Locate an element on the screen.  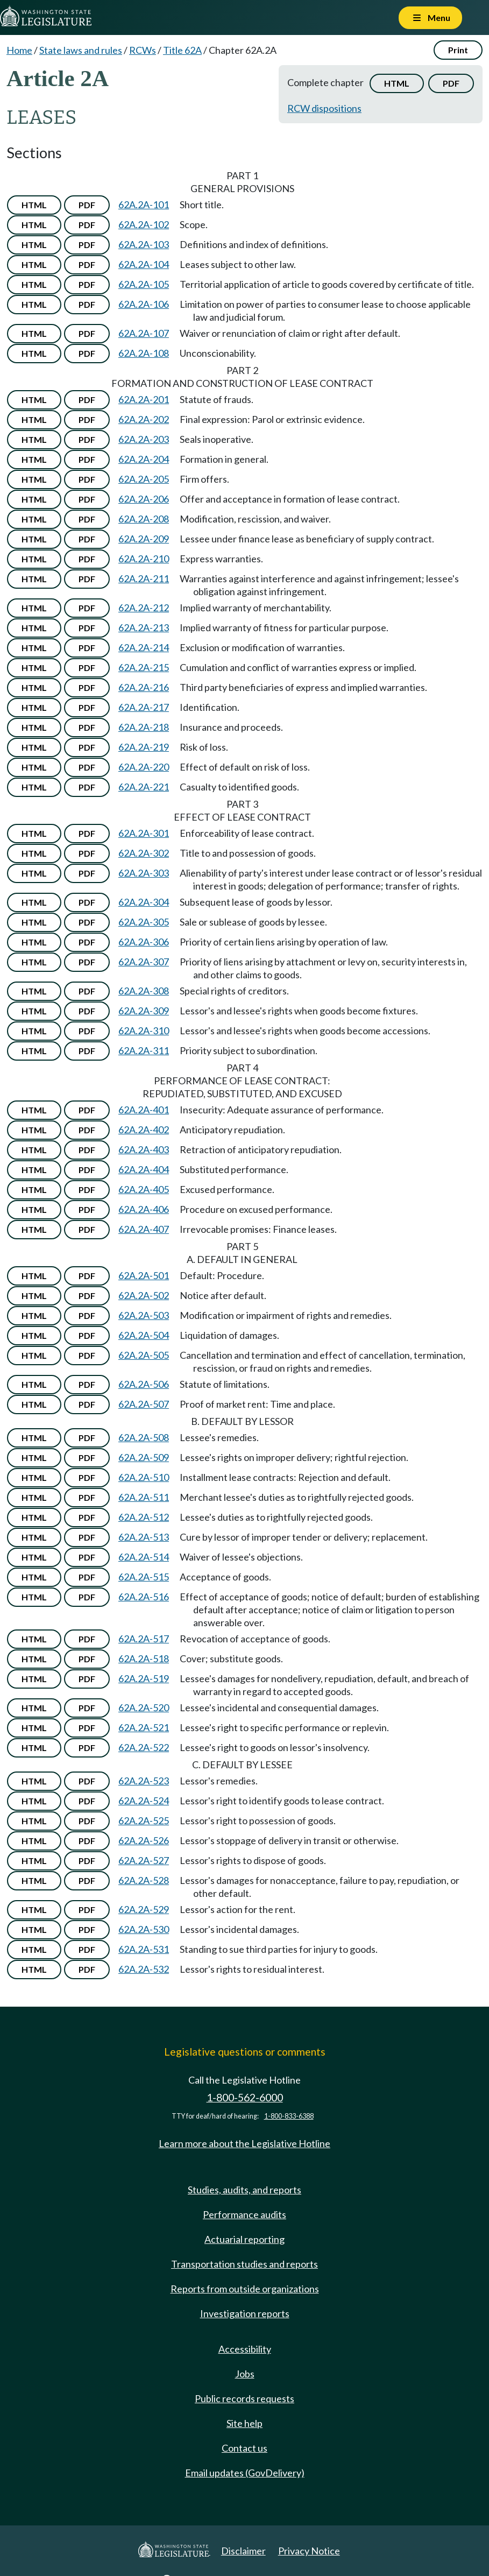
62A.2A-402 is located at coordinates (143, 1129).